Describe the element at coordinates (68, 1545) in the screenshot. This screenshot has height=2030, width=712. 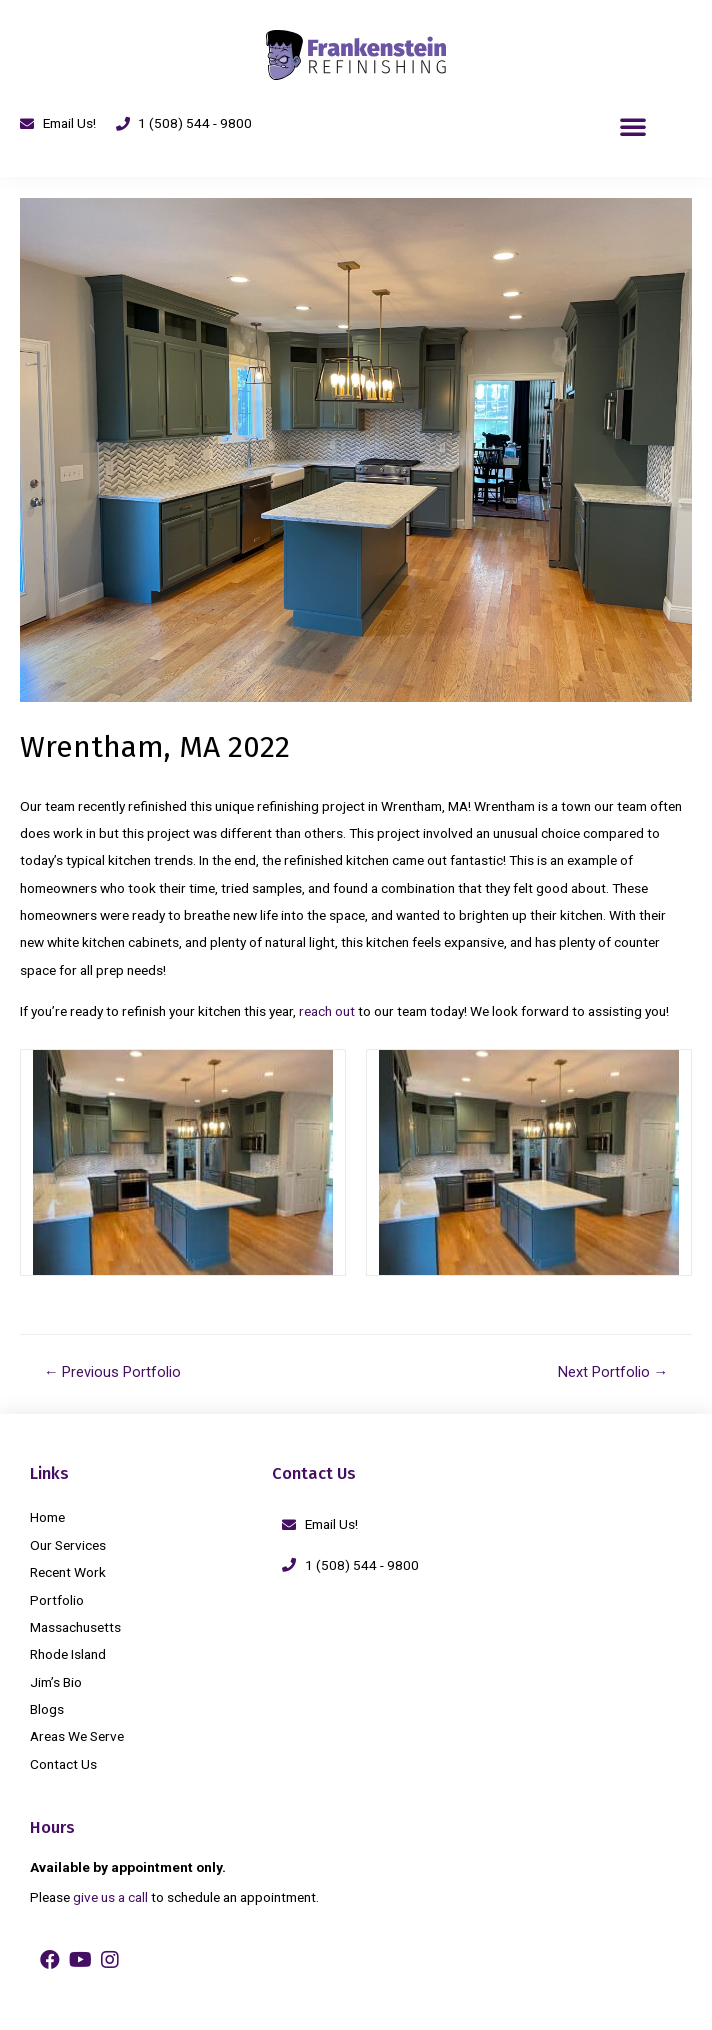
I see `Our Services` at that location.